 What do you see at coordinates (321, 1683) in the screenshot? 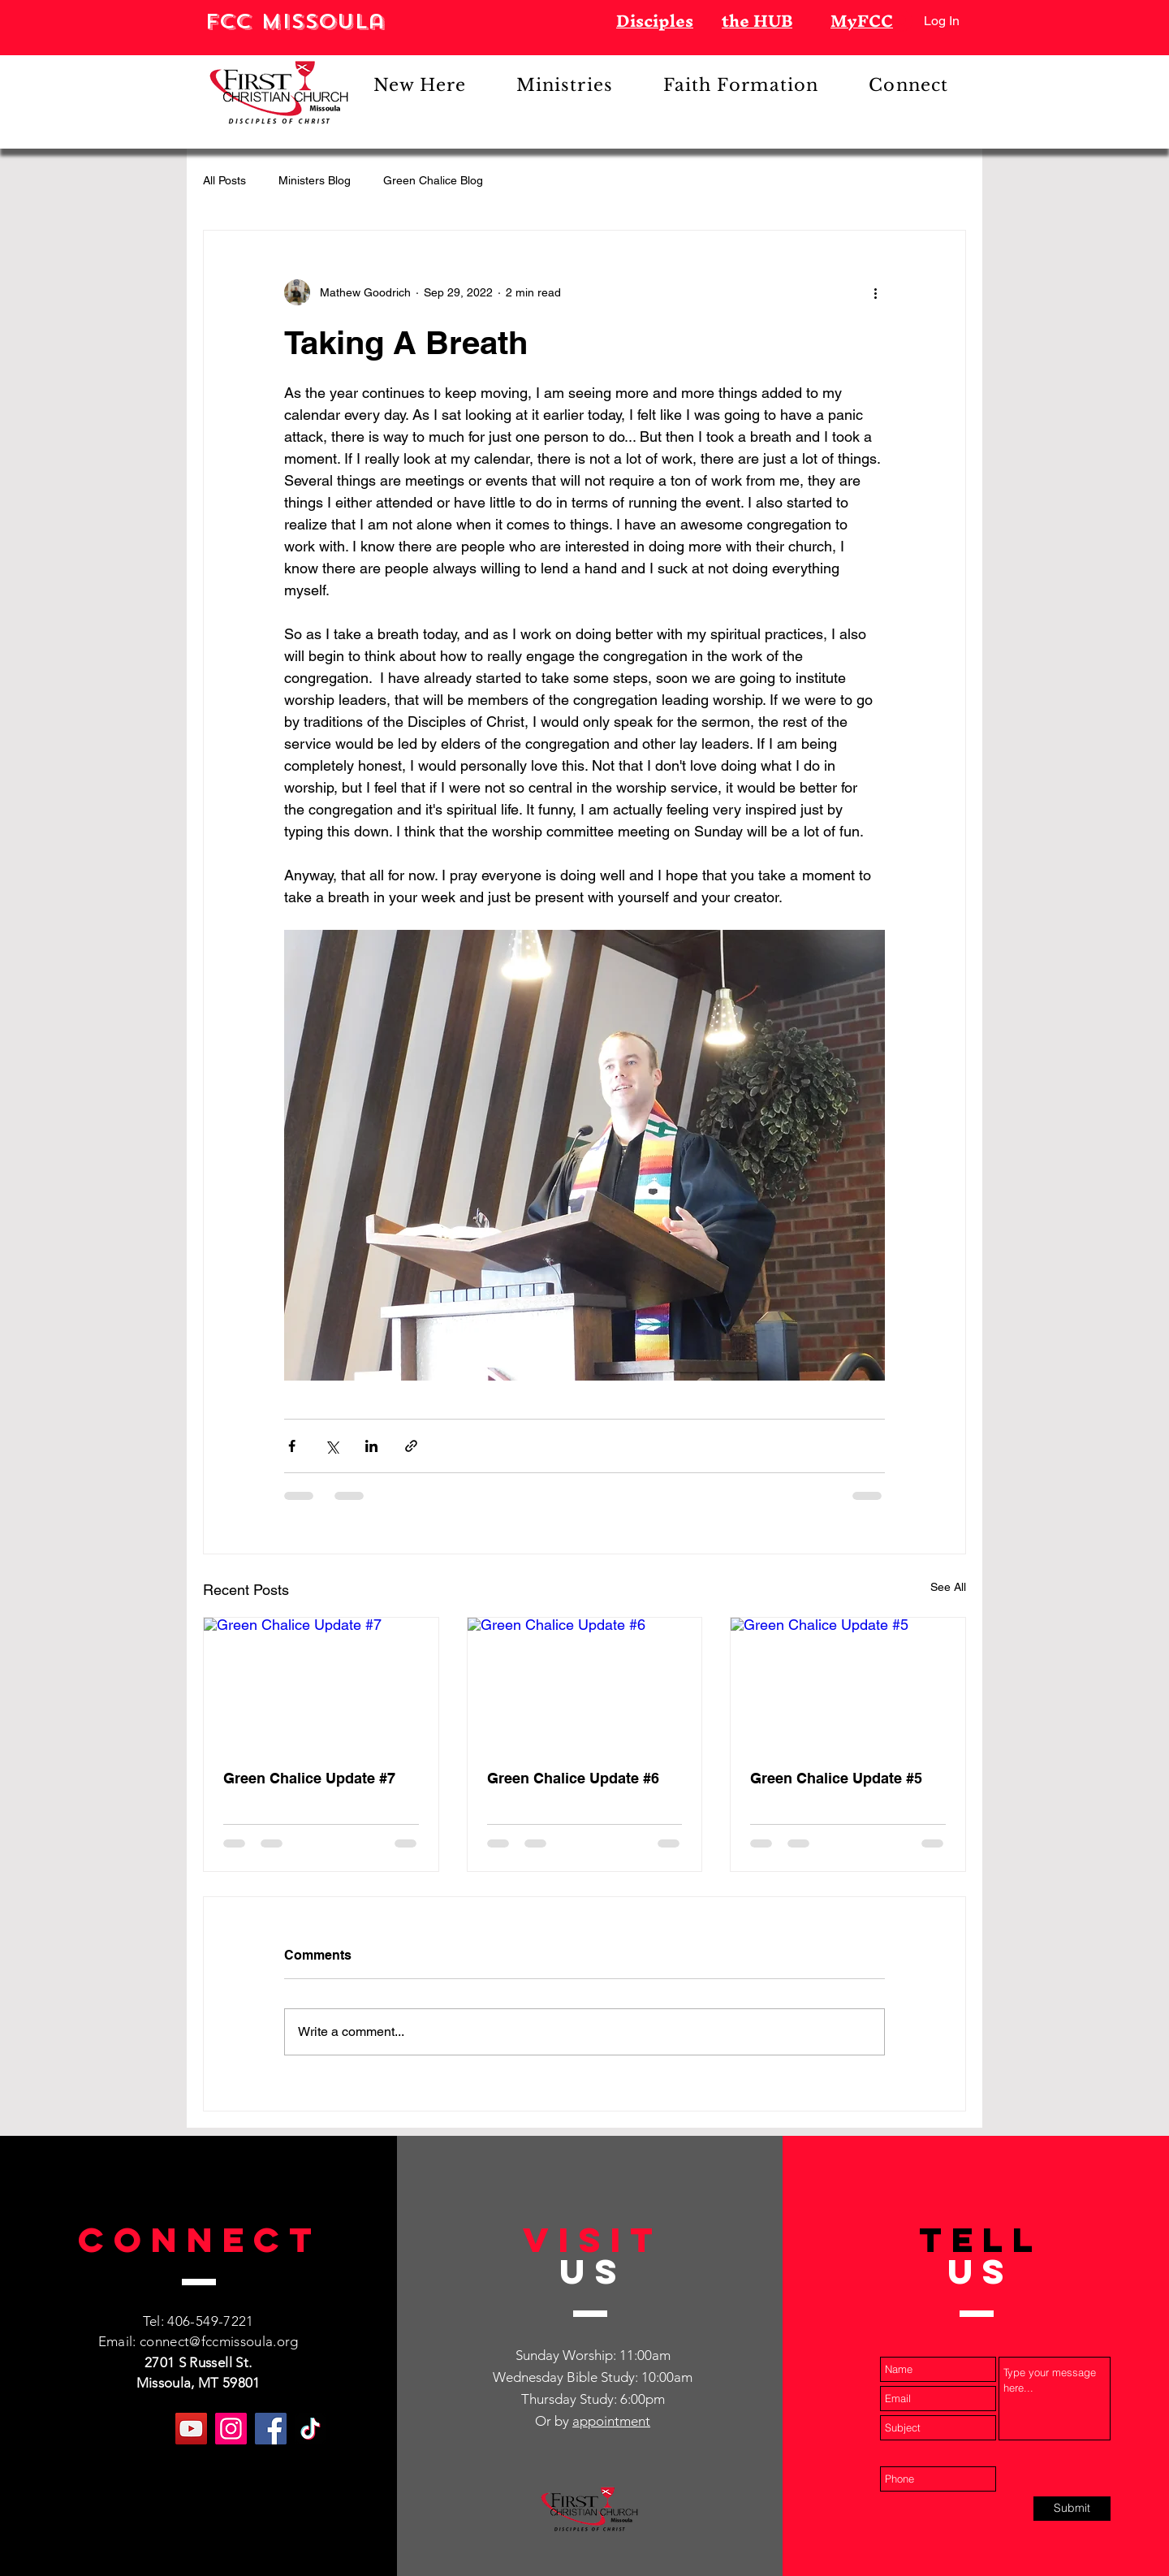
I see `[Green Chalice Update #7]` at bounding box center [321, 1683].